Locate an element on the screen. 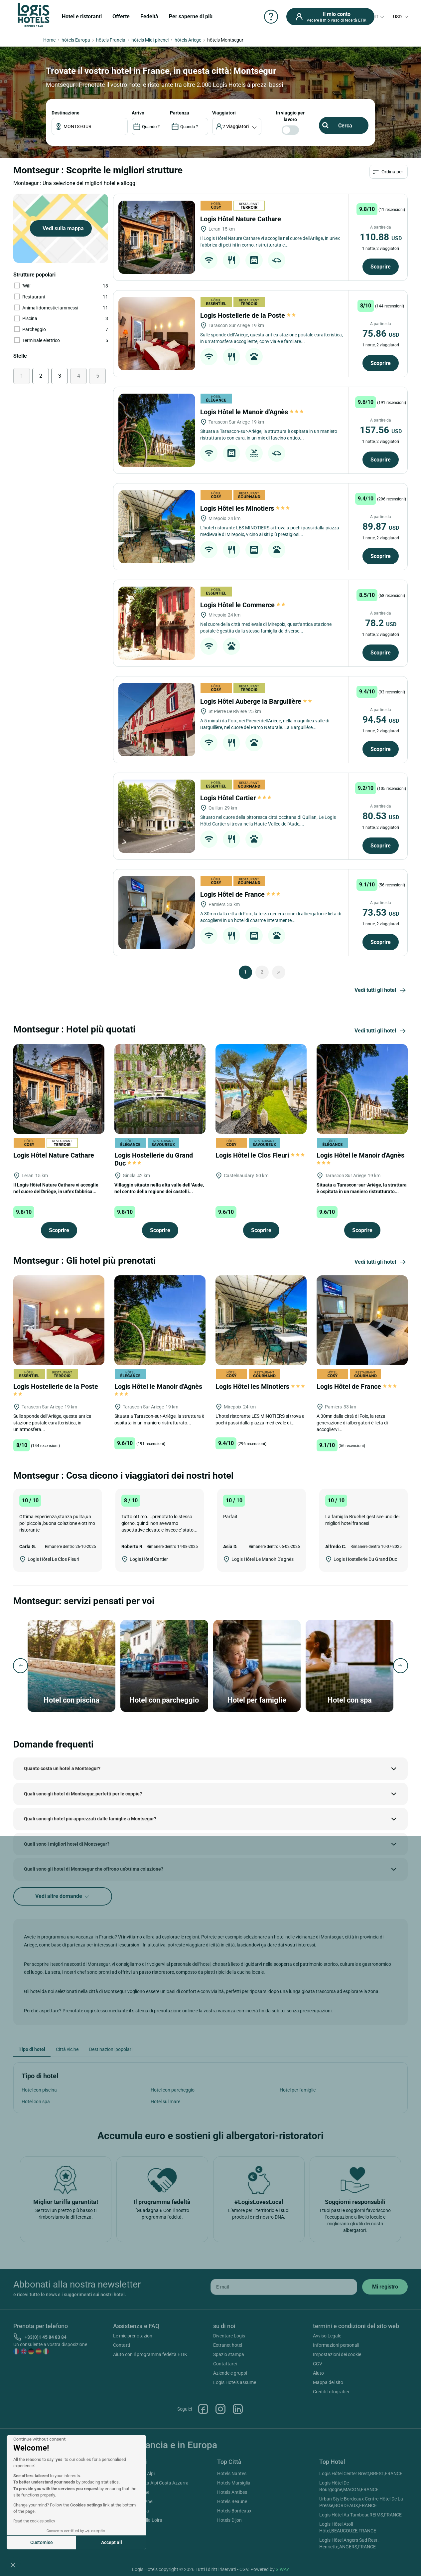 Image resolution: width=421 pixels, height=2576 pixels. Hotel sul mare is located at coordinates (165, 2101).